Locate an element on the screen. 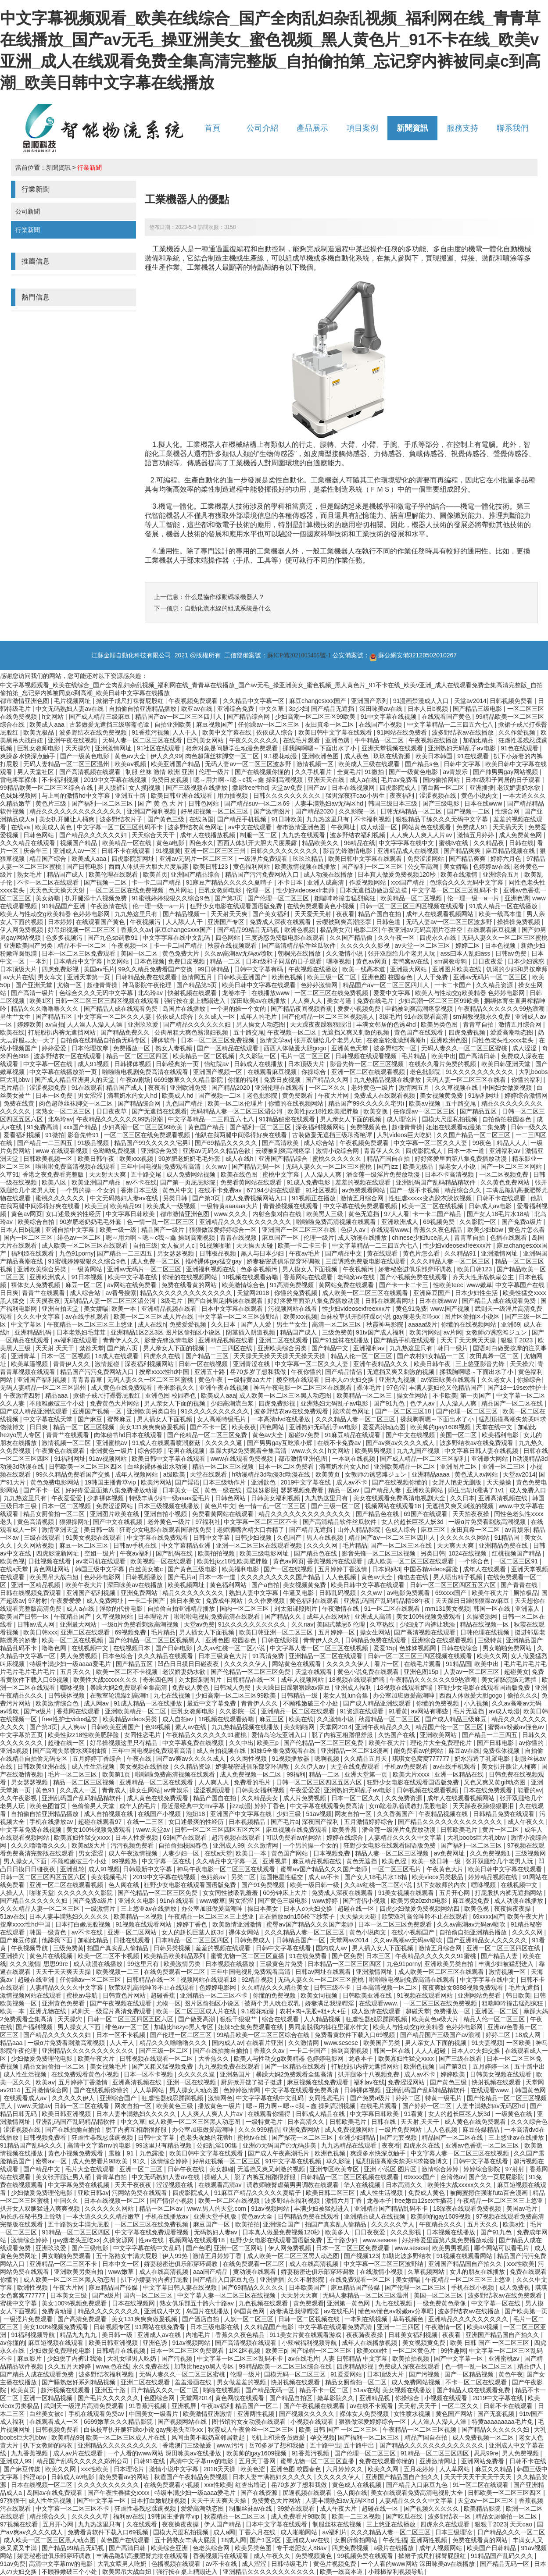 Image resolution: width=548 pixels, height=2576 pixels. 在线观看www. is located at coordinates (390, 1229).